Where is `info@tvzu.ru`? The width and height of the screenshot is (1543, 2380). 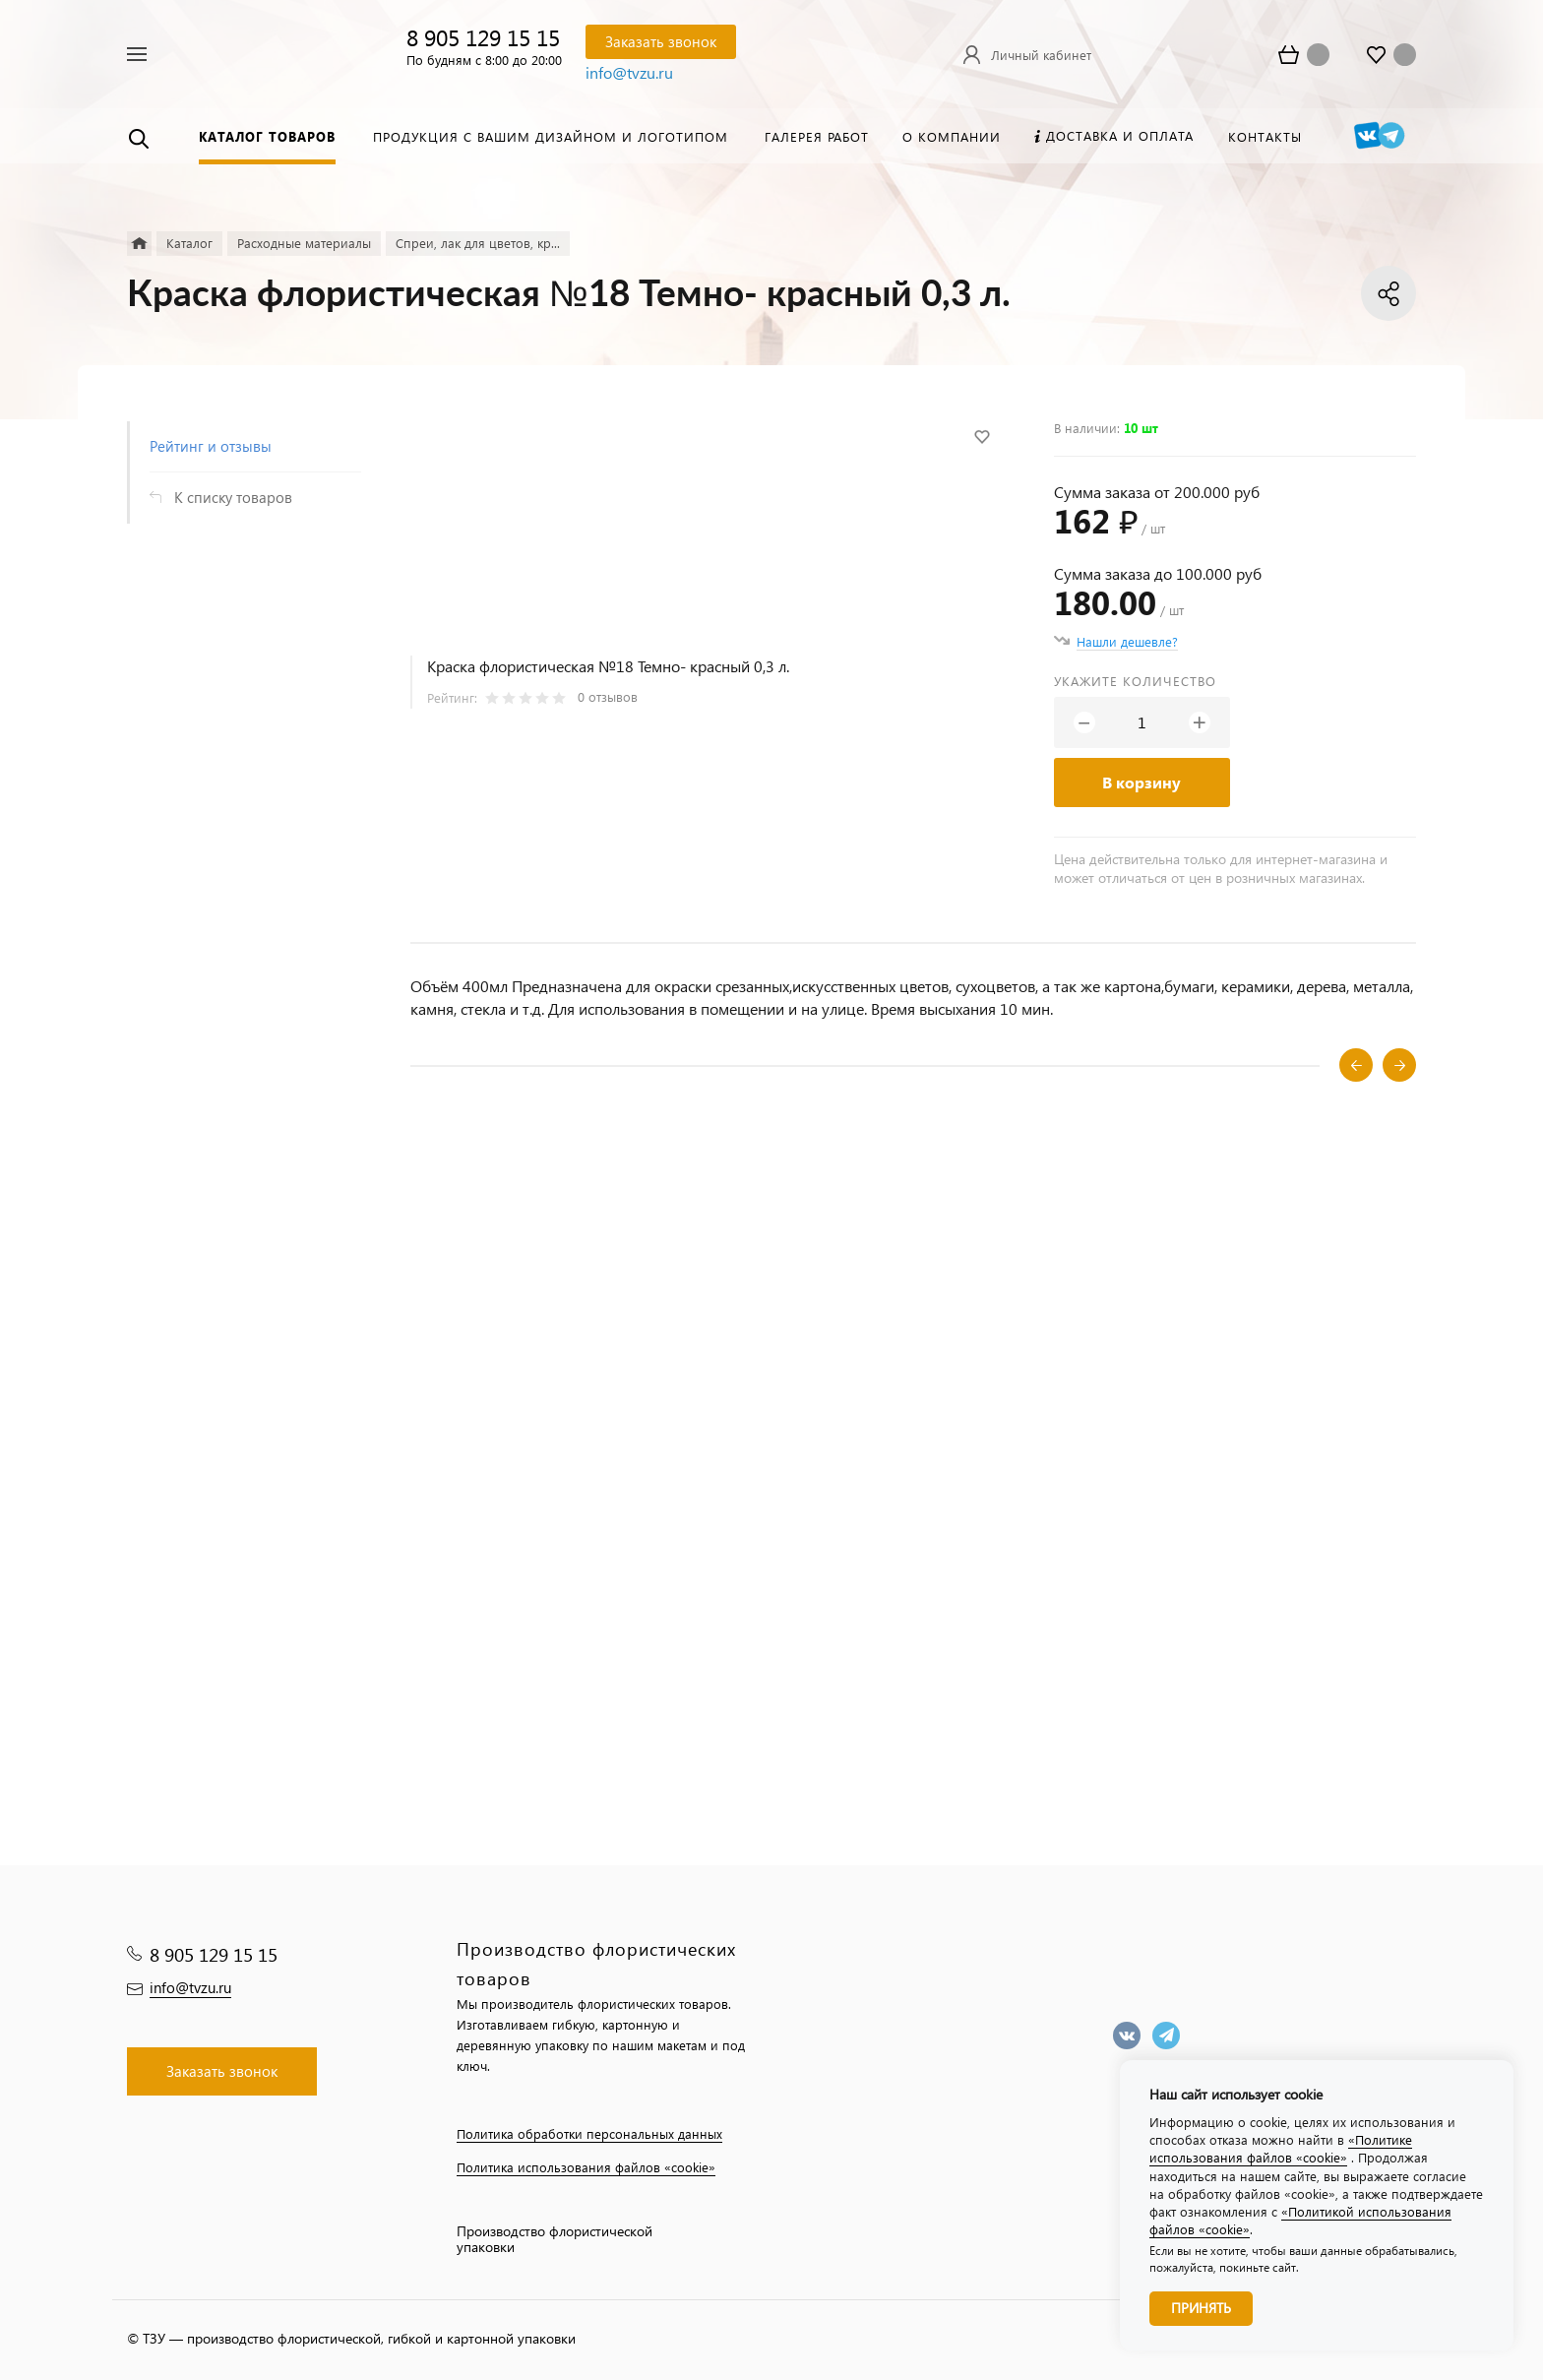
info@tvzu.ru is located at coordinates (629, 72).